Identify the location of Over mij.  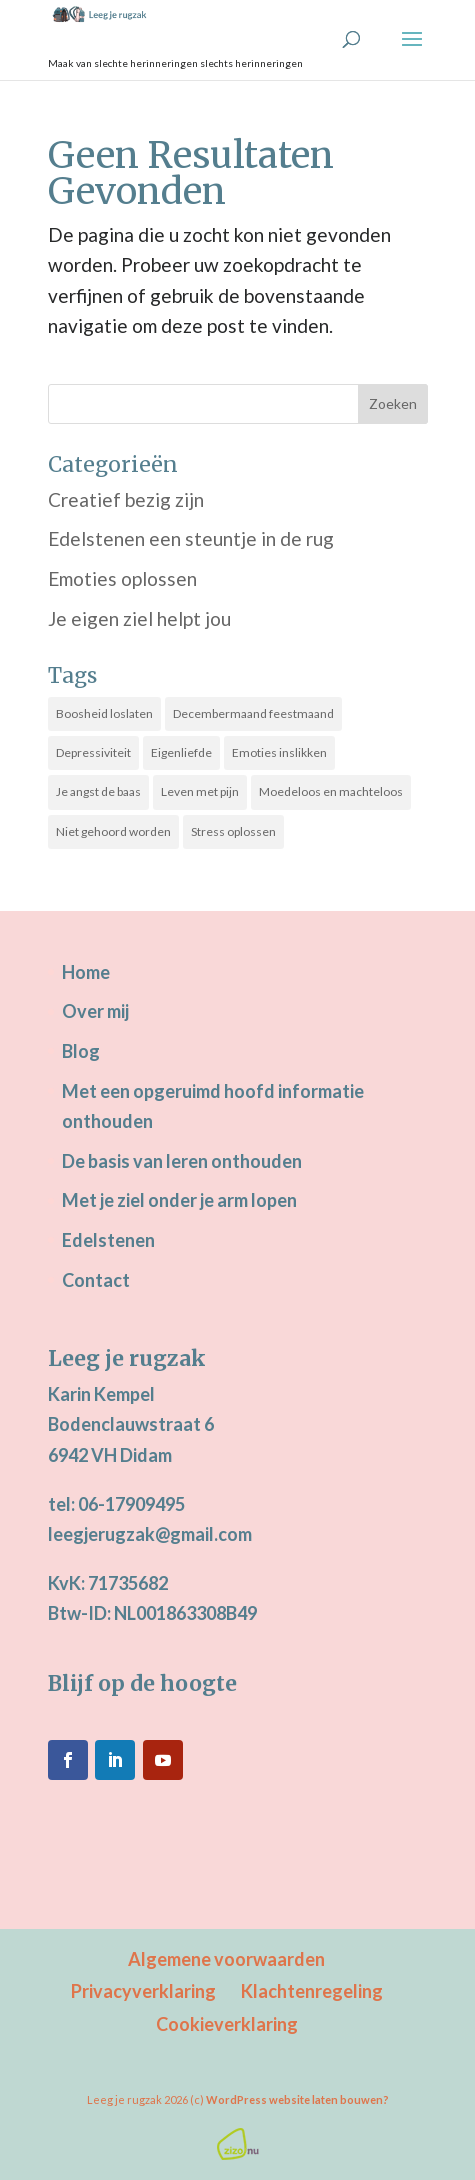
(95, 1011).